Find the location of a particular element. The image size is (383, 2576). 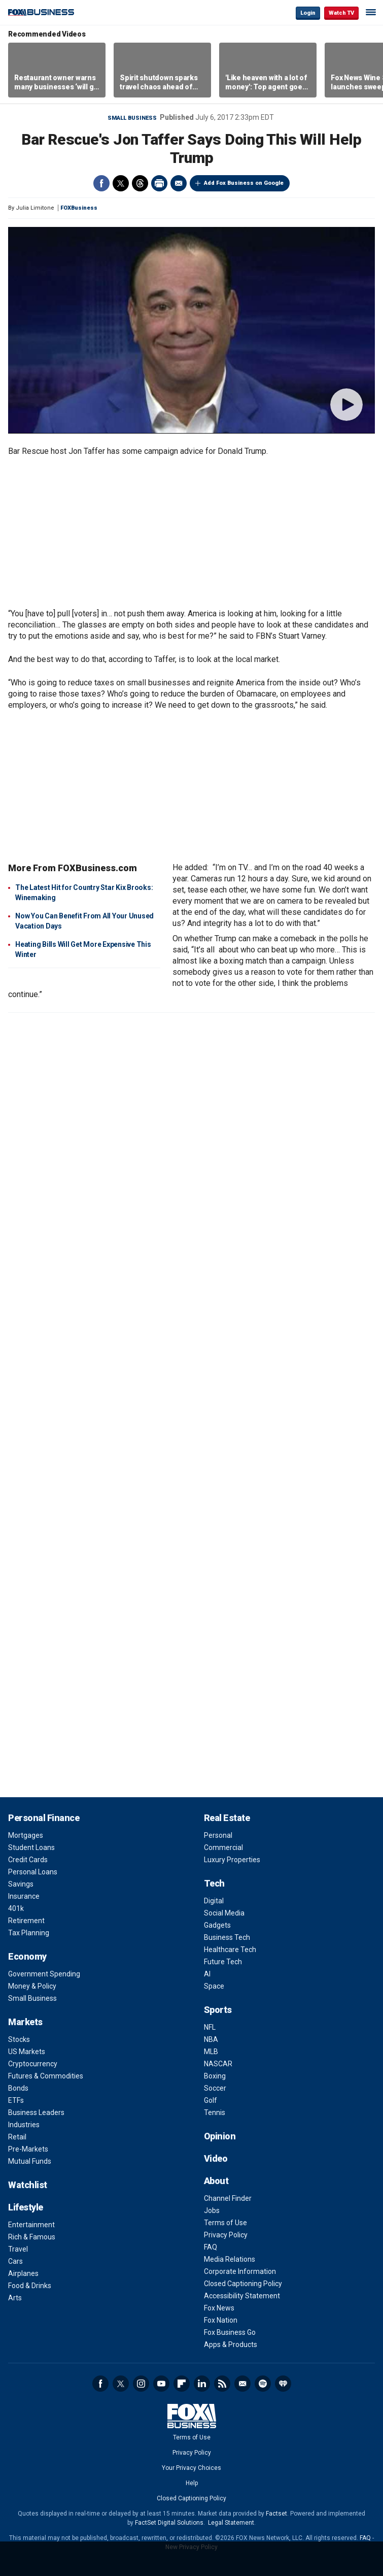

Insurance is located at coordinates (24, 1896).